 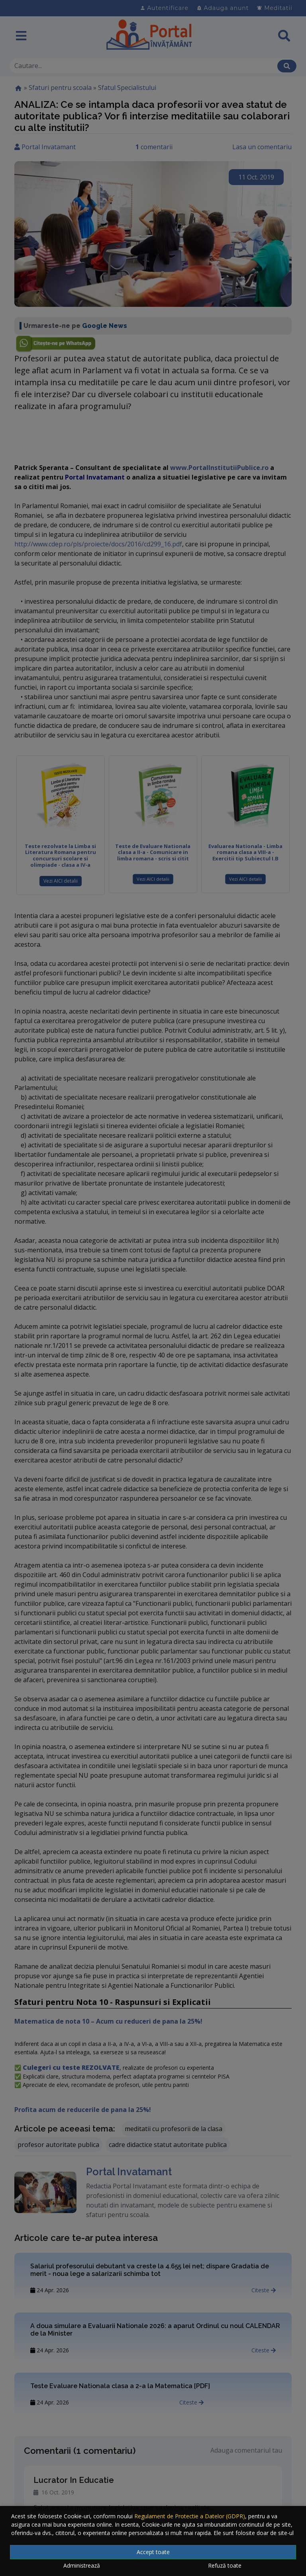 What do you see at coordinates (189, 2516) in the screenshot?
I see `Regulament de Protectie a Datelor (GDPR)` at bounding box center [189, 2516].